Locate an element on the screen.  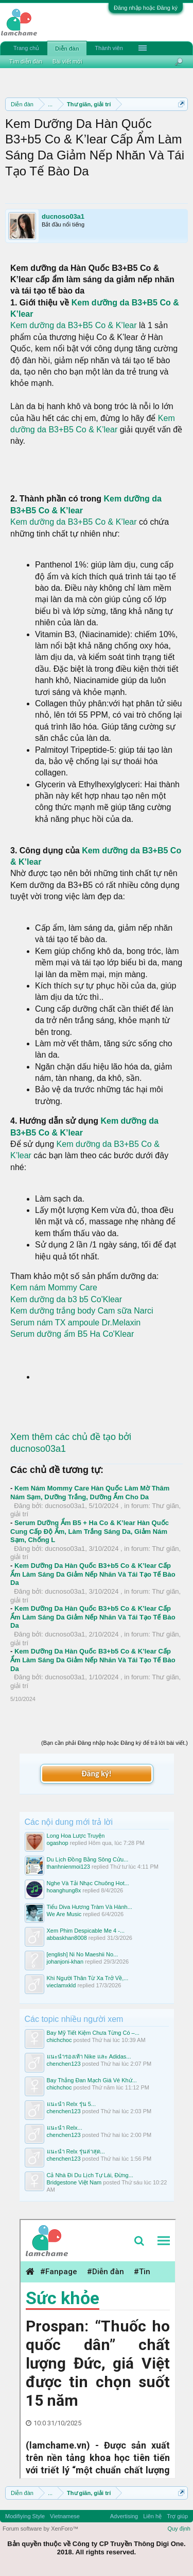
Serum dưỡng ẩm B5 Ha Co'Klear is located at coordinates (72, 1334).